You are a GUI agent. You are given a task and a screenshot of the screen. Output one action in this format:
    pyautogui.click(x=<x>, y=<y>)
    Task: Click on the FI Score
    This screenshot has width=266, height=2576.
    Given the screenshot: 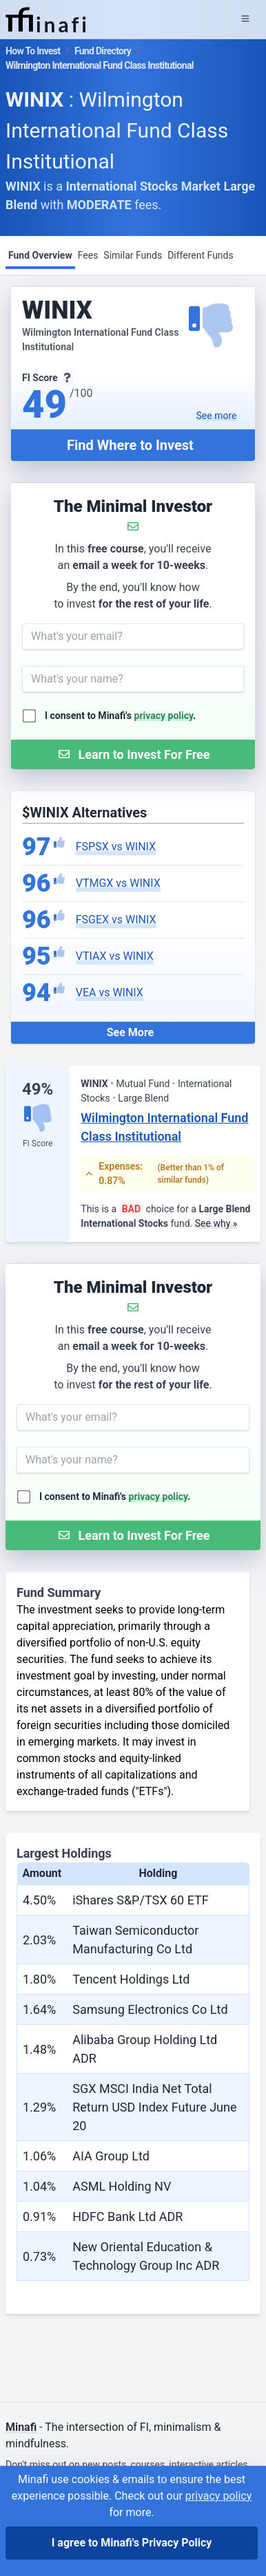 What is the action you would take?
    pyautogui.click(x=37, y=1143)
    